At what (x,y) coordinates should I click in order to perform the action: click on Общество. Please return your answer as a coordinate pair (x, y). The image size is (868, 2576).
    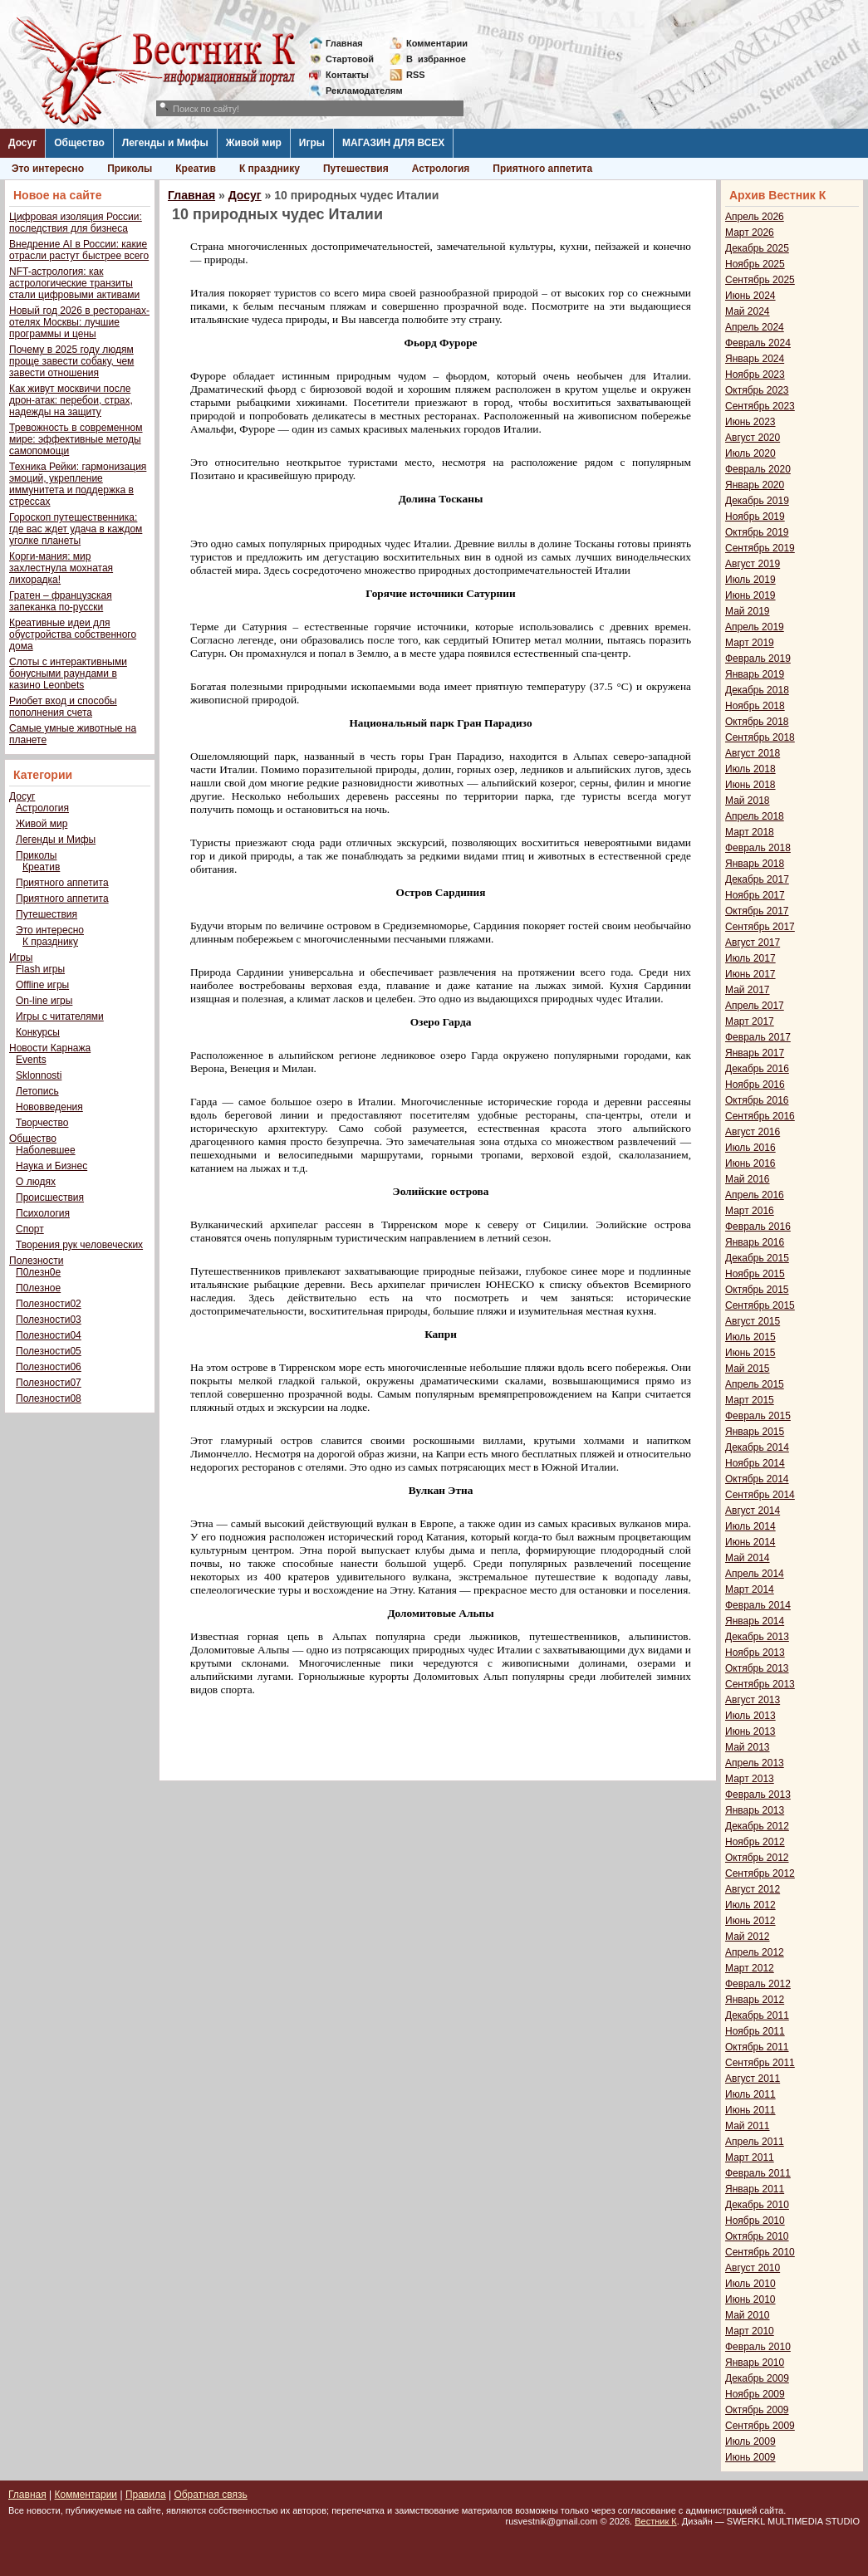
    Looking at the image, I should click on (79, 143).